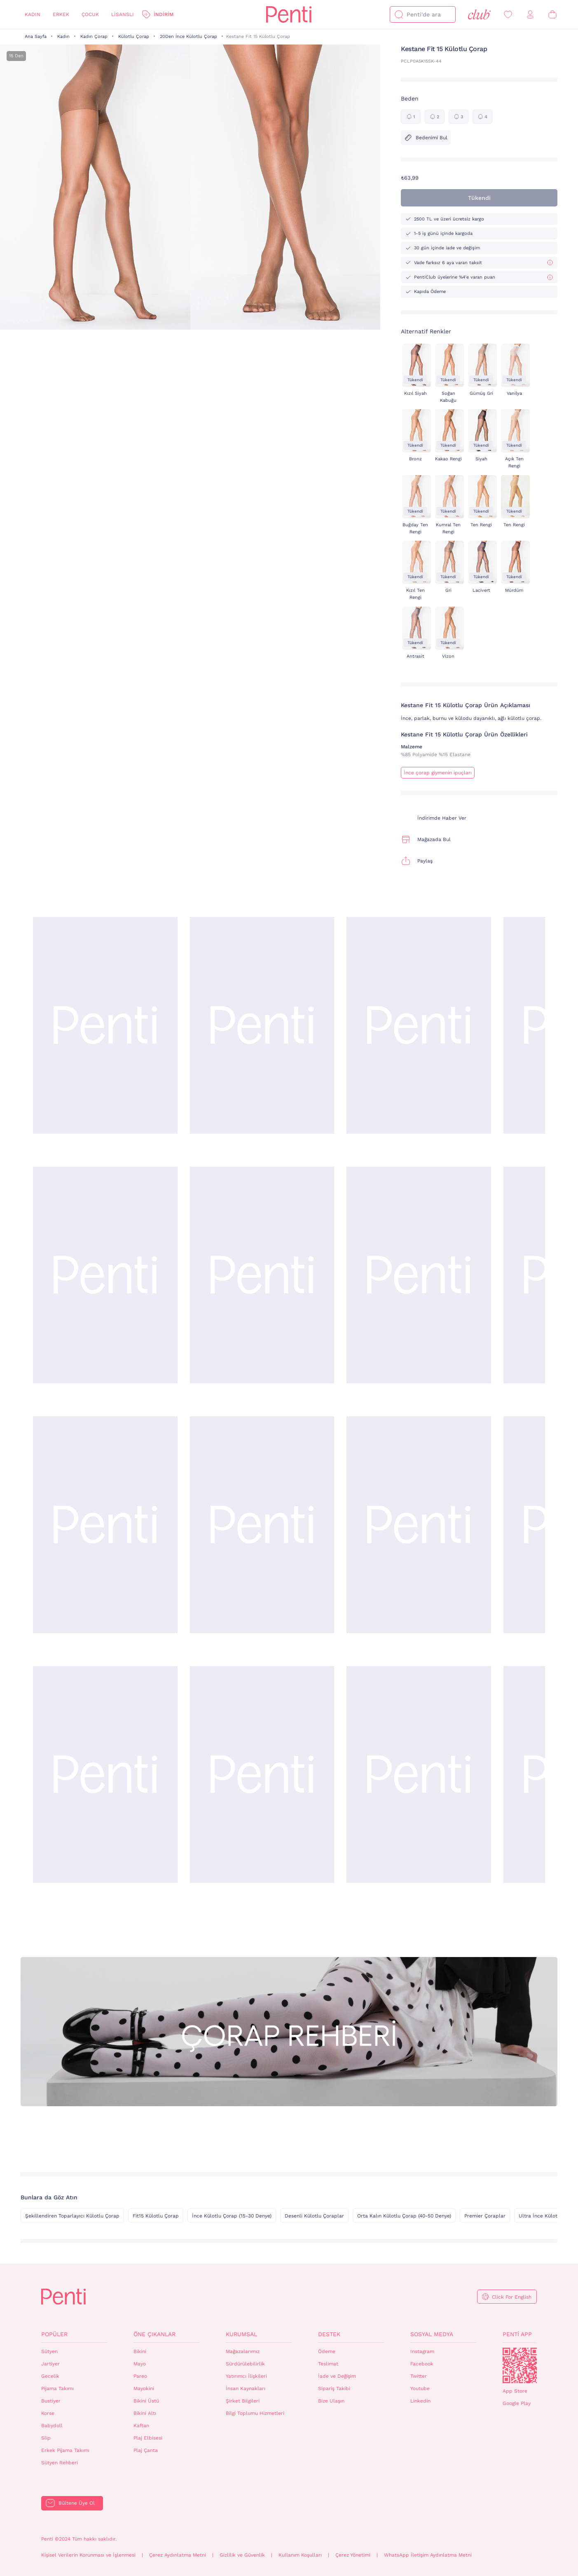  I want to click on Gizlilik ve Güvenlik, so click(242, 2555).